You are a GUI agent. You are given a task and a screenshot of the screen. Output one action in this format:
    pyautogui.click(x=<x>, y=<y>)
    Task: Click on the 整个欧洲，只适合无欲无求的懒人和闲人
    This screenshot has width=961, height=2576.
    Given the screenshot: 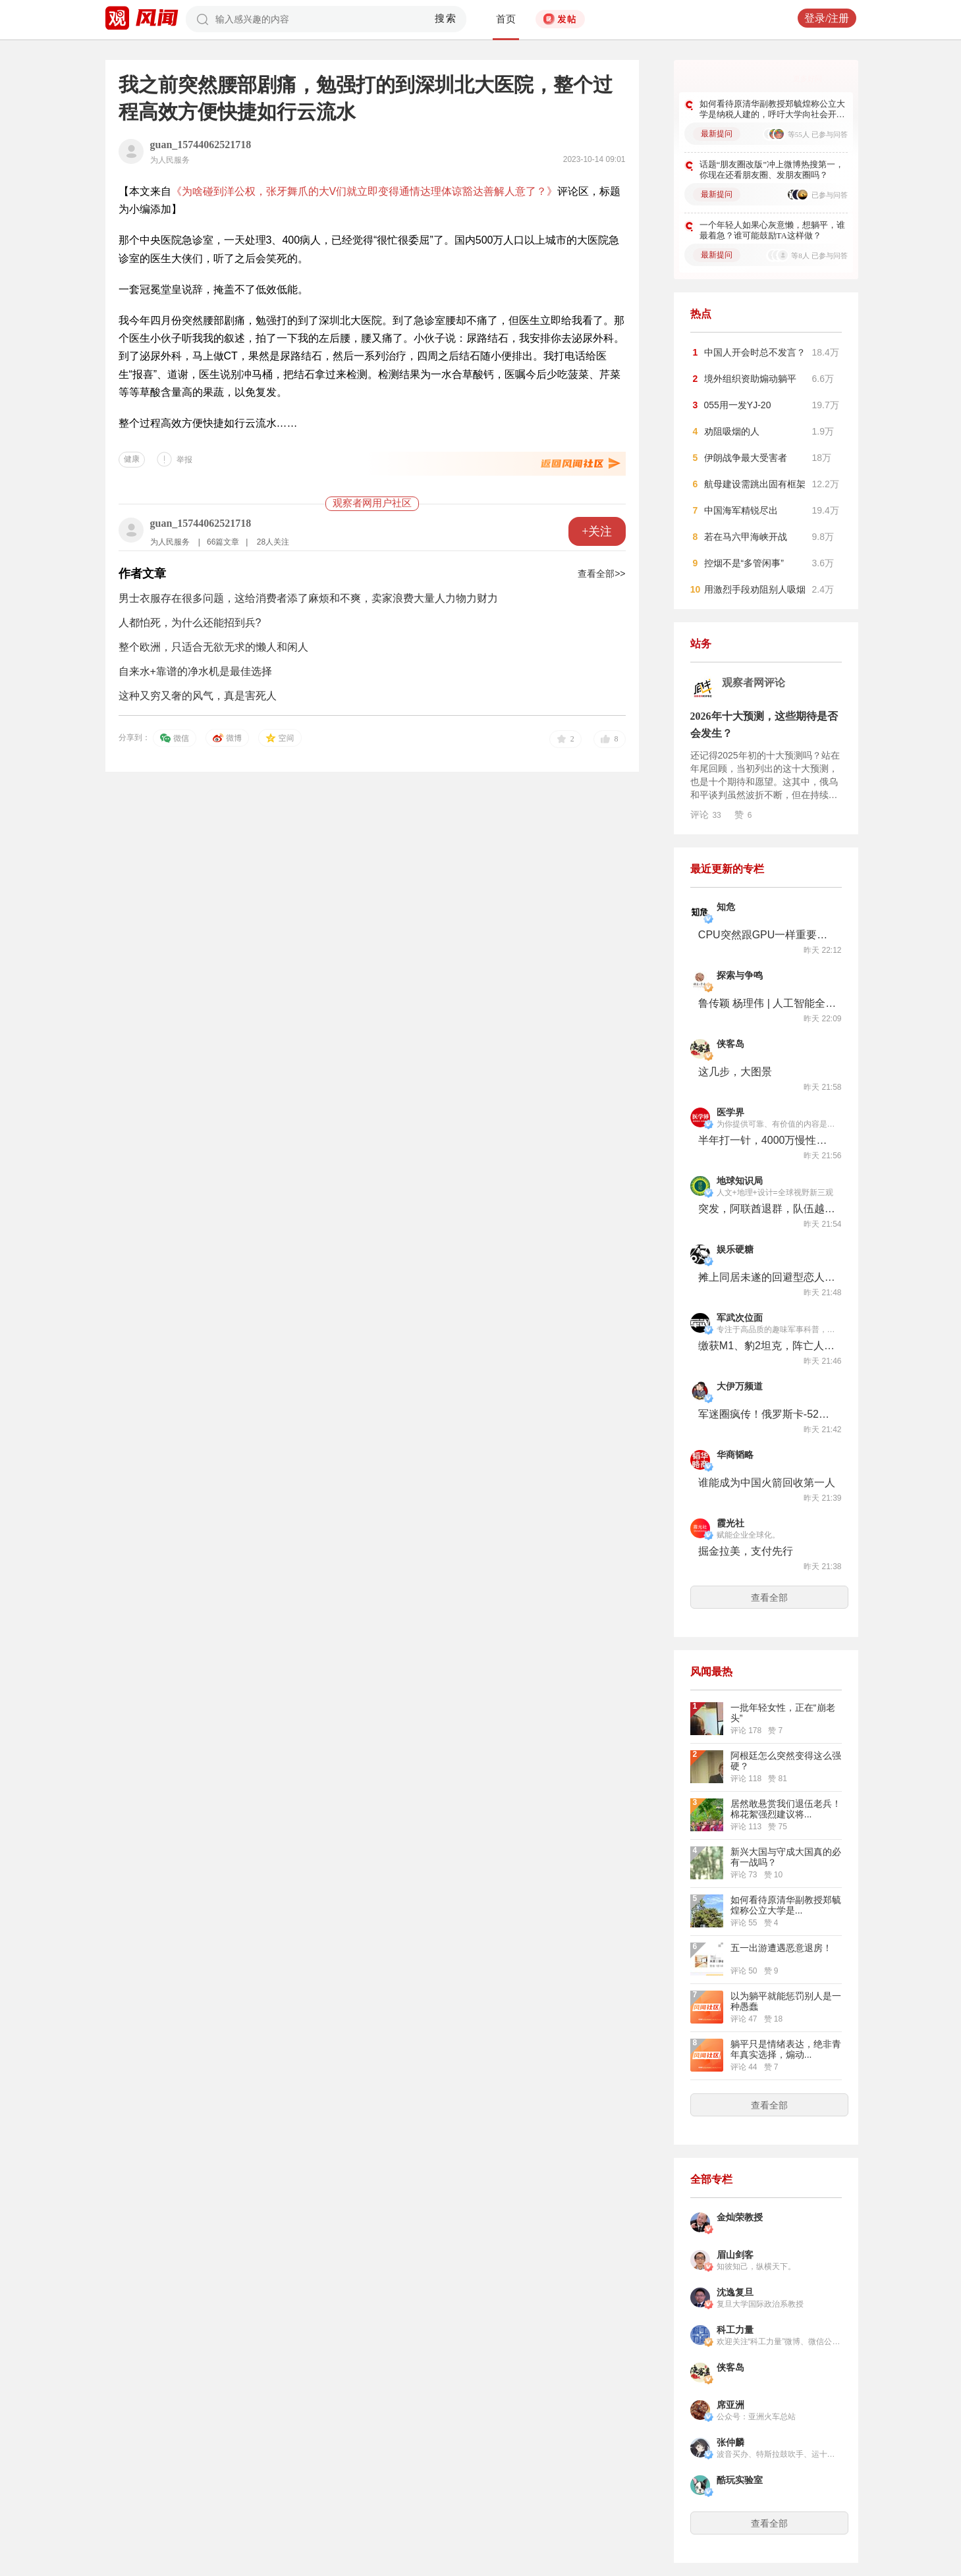 What is the action you would take?
    pyautogui.click(x=213, y=647)
    